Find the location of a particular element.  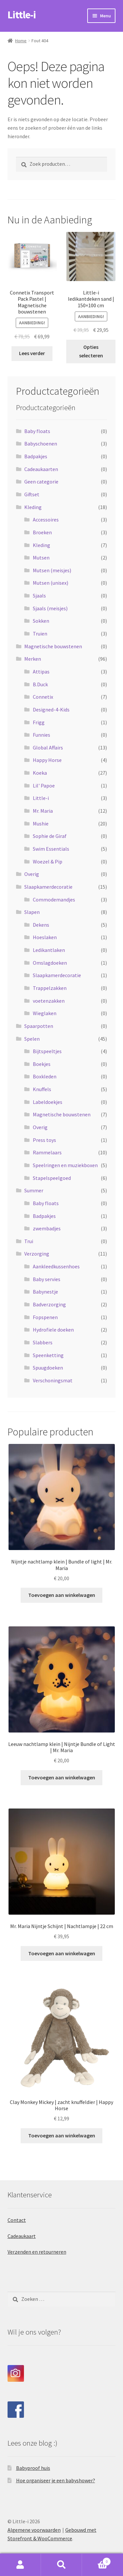

Lees verder [Lees meer over “Connetix Transport Pack Pastel | Magnetische bouwstenen”] is located at coordinates (32, 353).